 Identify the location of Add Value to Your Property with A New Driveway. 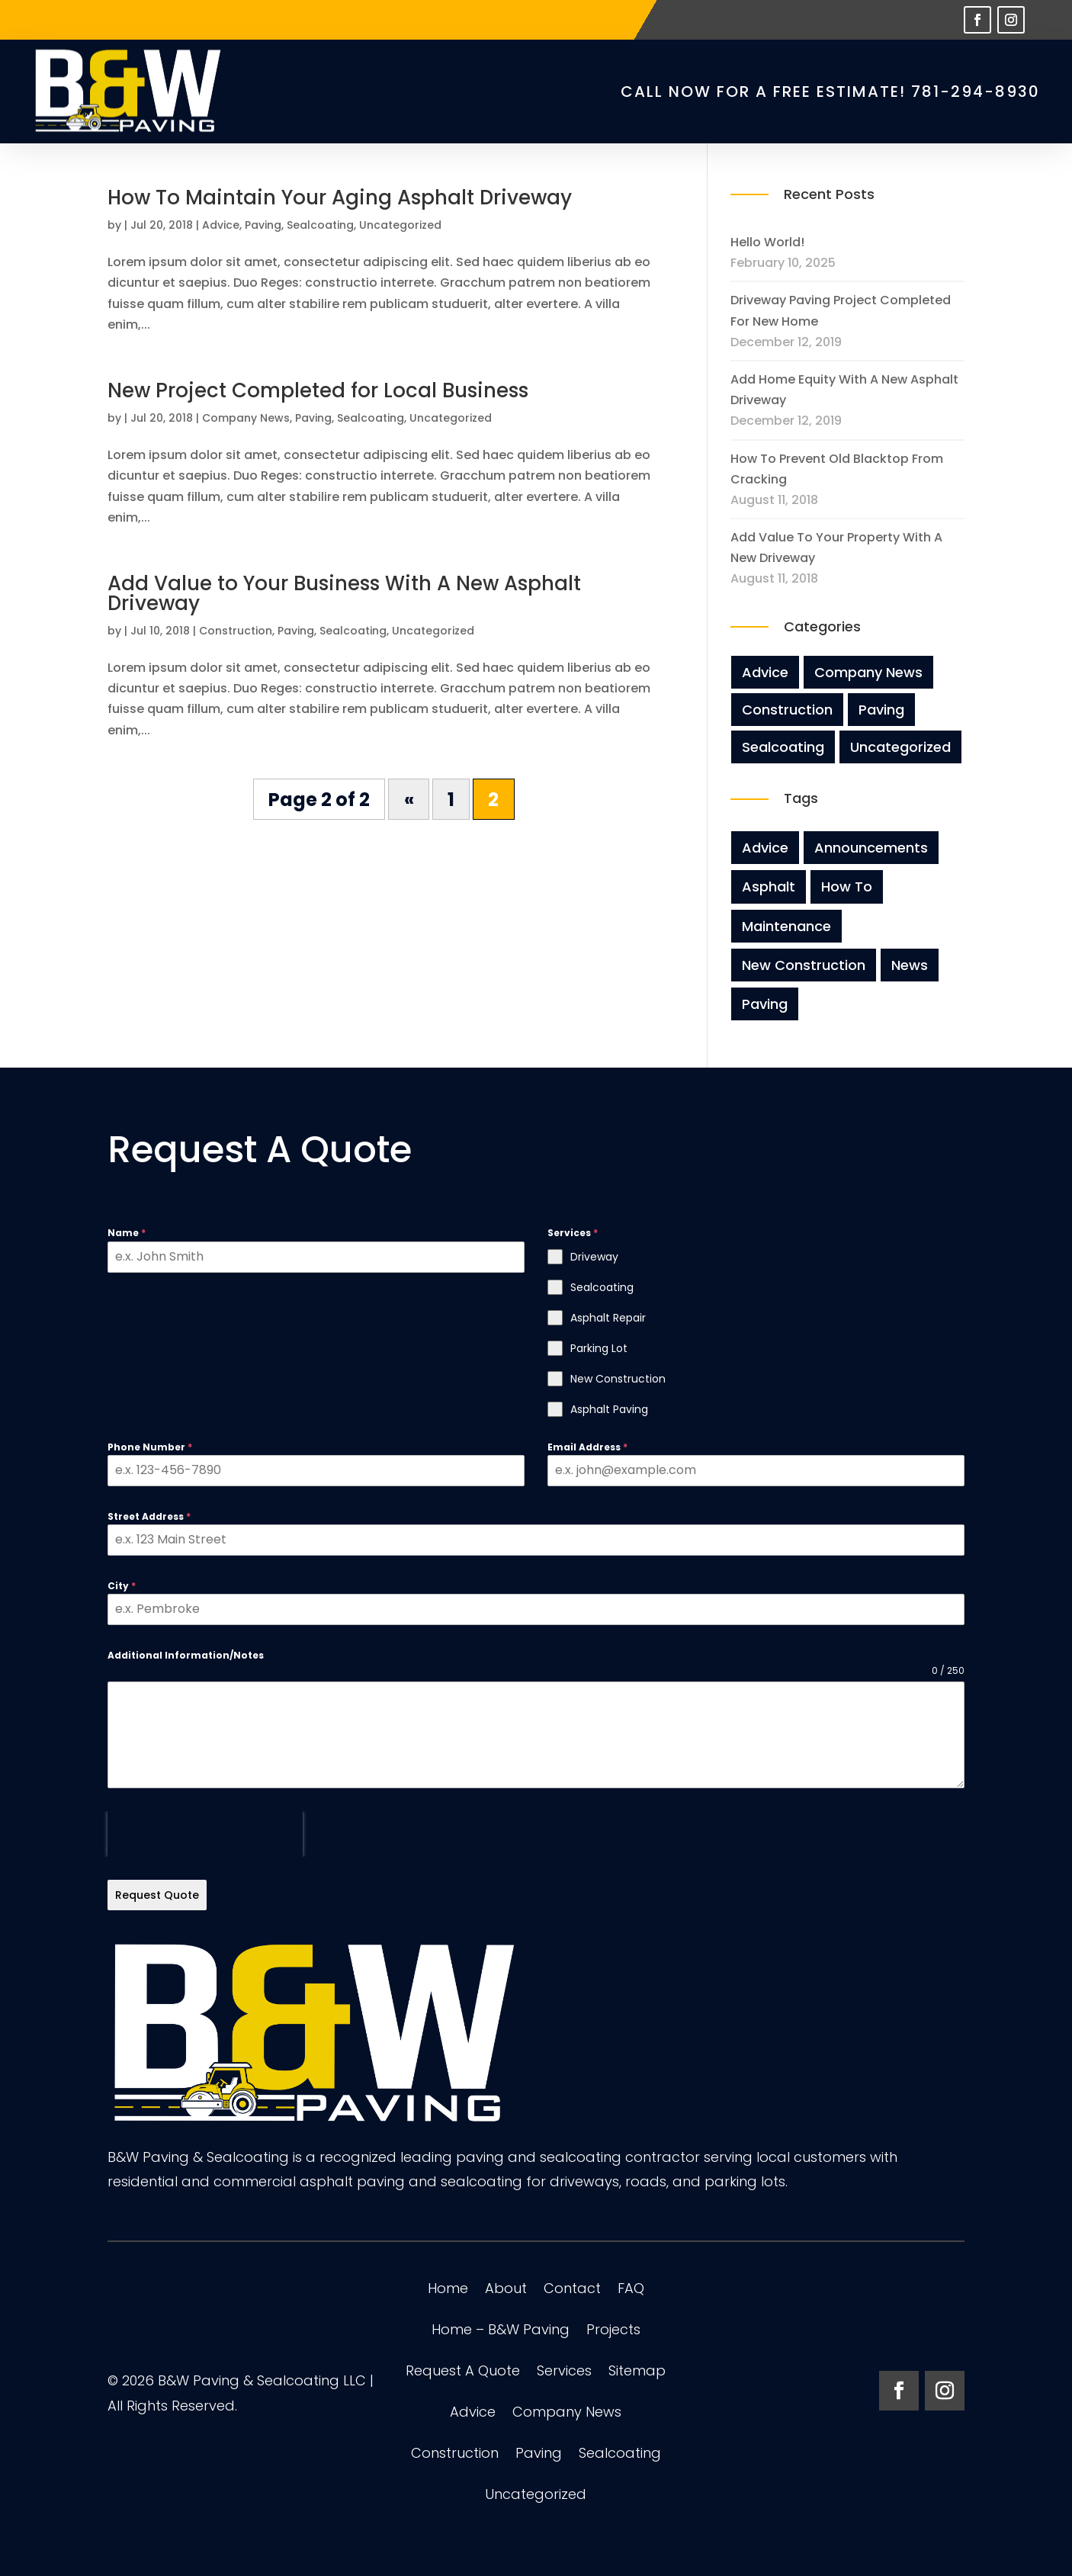
(836, 547).